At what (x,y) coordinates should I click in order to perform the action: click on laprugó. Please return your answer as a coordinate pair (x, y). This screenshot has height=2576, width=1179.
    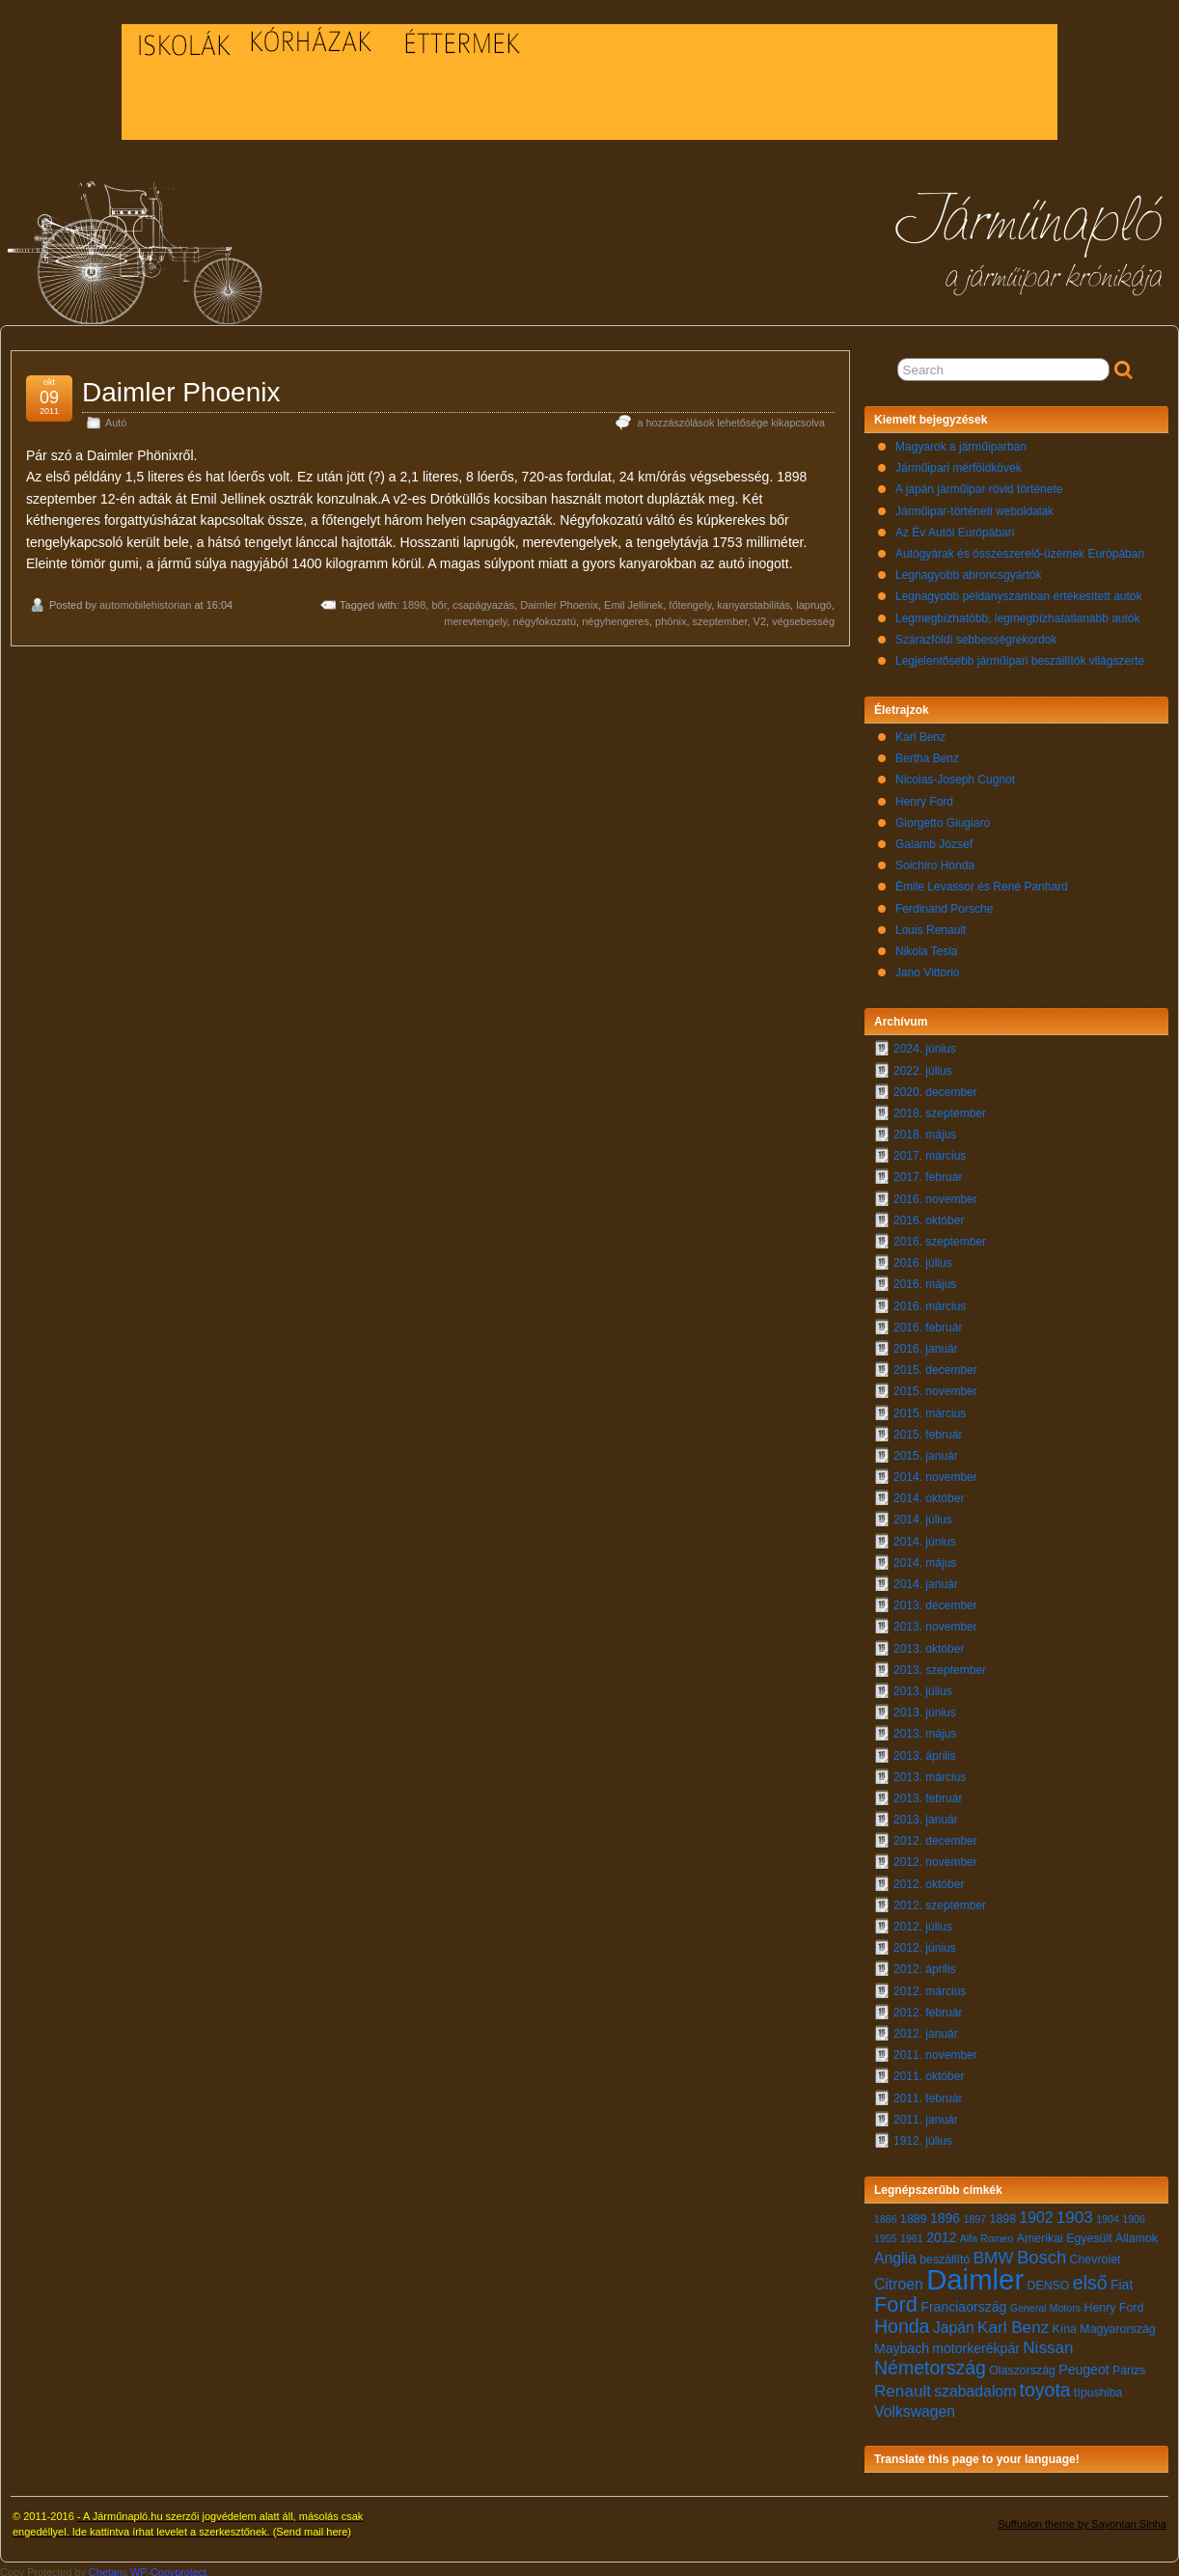
    Looking at the image, I should click on (814, 600).